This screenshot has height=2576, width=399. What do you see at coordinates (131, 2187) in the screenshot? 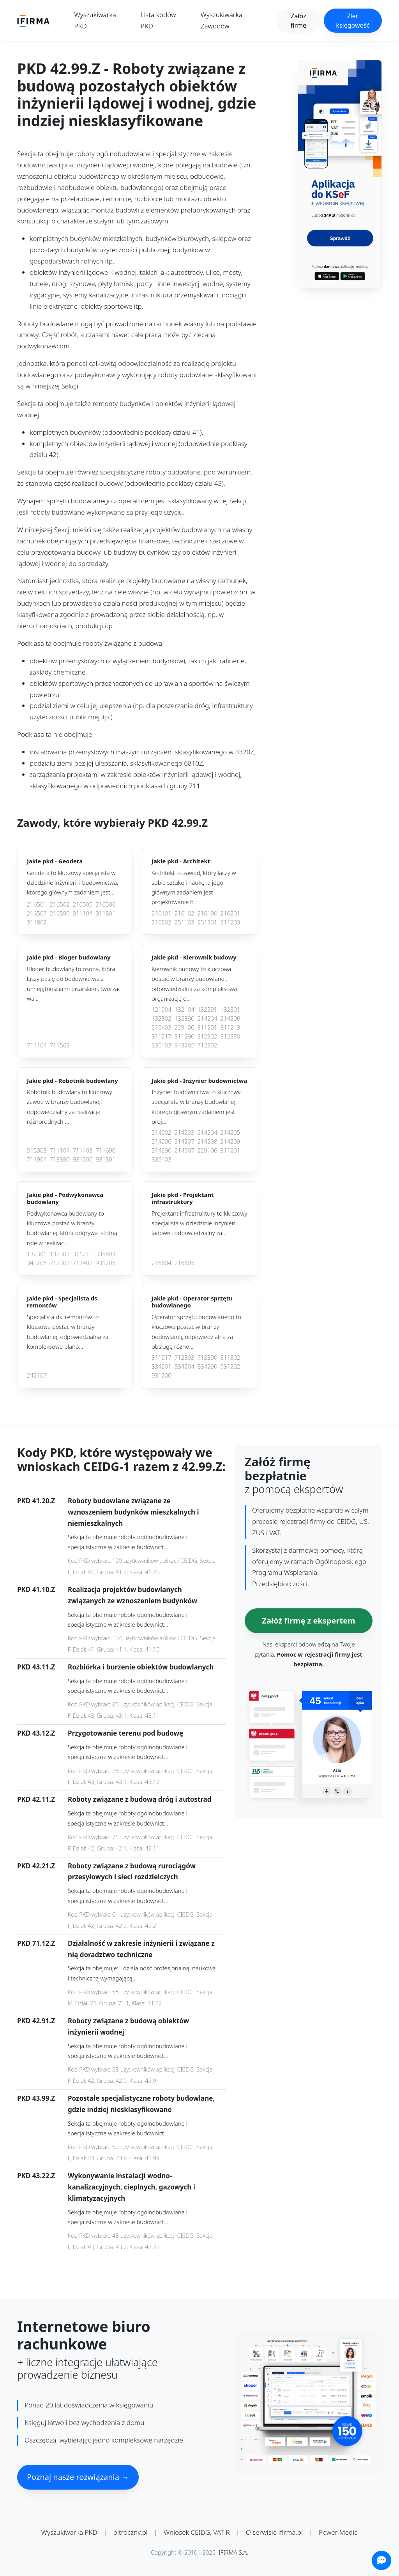
I see `Wykonywanie instalacji wodno-kanalizacyjnych, cieplnych, gazowych i klimatyzacyjnych` at bounding box center [131, 2187].